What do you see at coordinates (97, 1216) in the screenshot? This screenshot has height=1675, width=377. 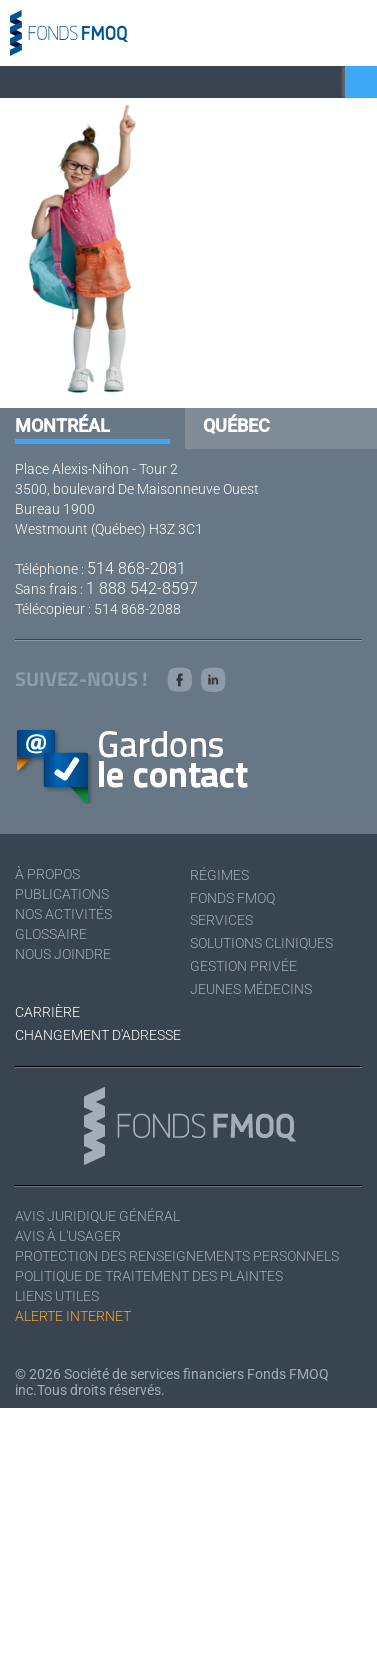 I see `Avis juridique général` at bounding box center [97, 1216].